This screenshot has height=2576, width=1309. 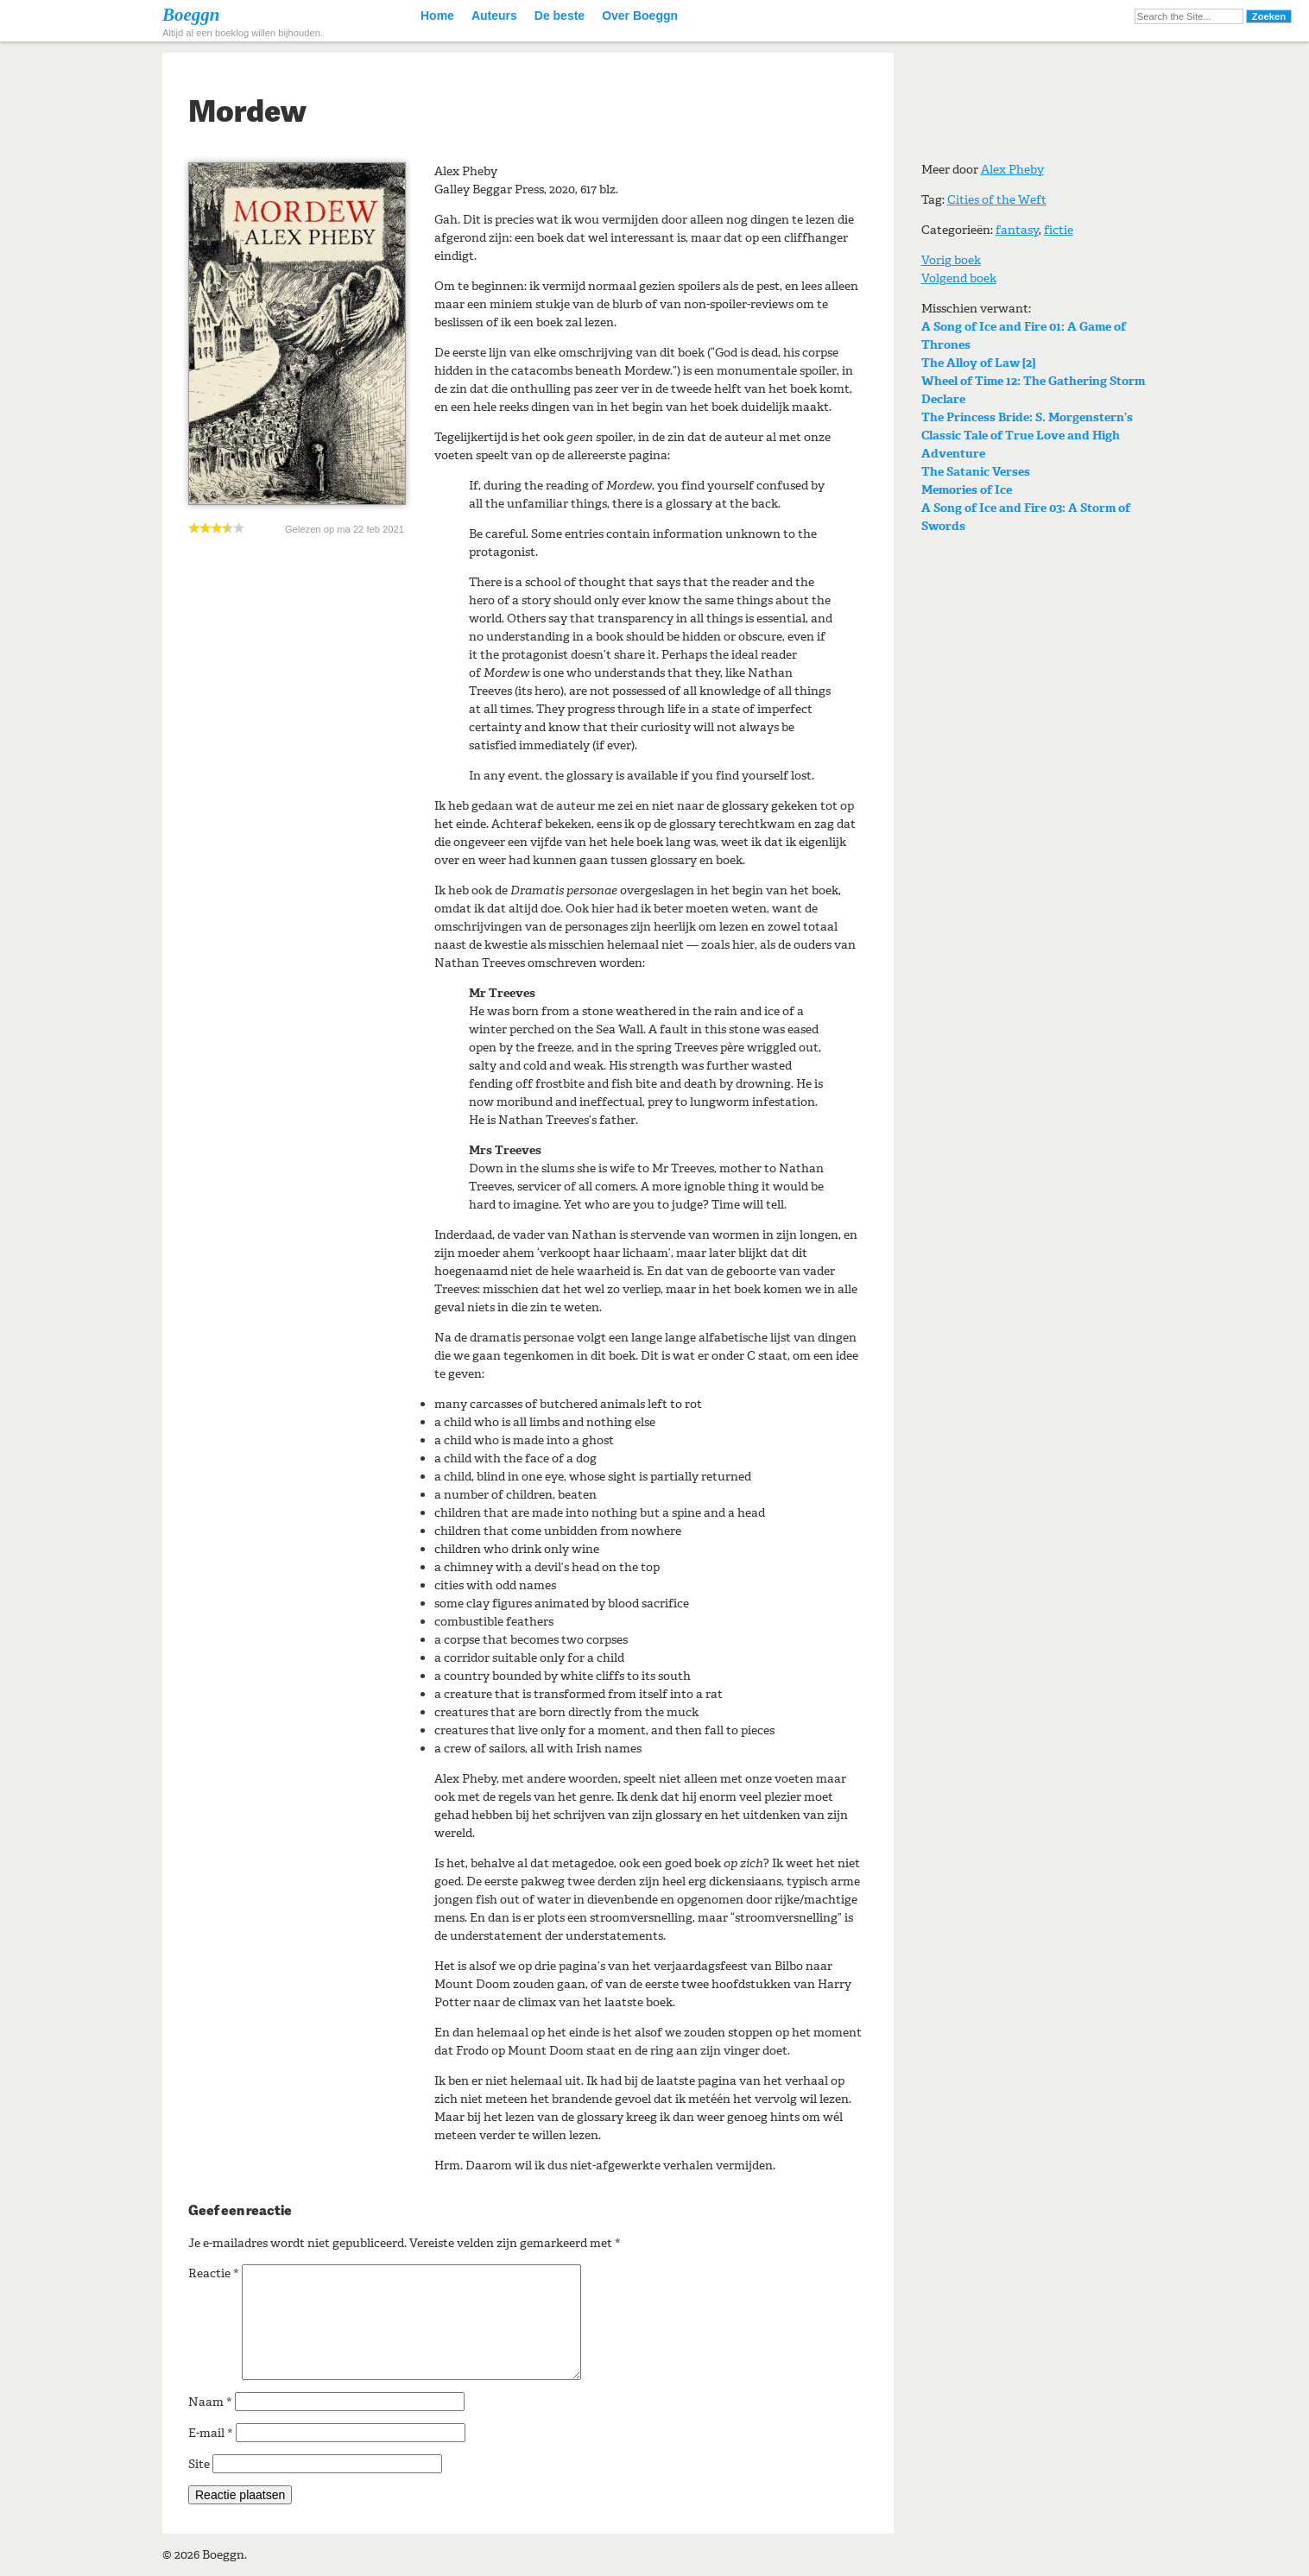 What do you see at coordinates (213, 2273) in the screenshot?
I see `Reactie` at bounding box center [213, 2273].